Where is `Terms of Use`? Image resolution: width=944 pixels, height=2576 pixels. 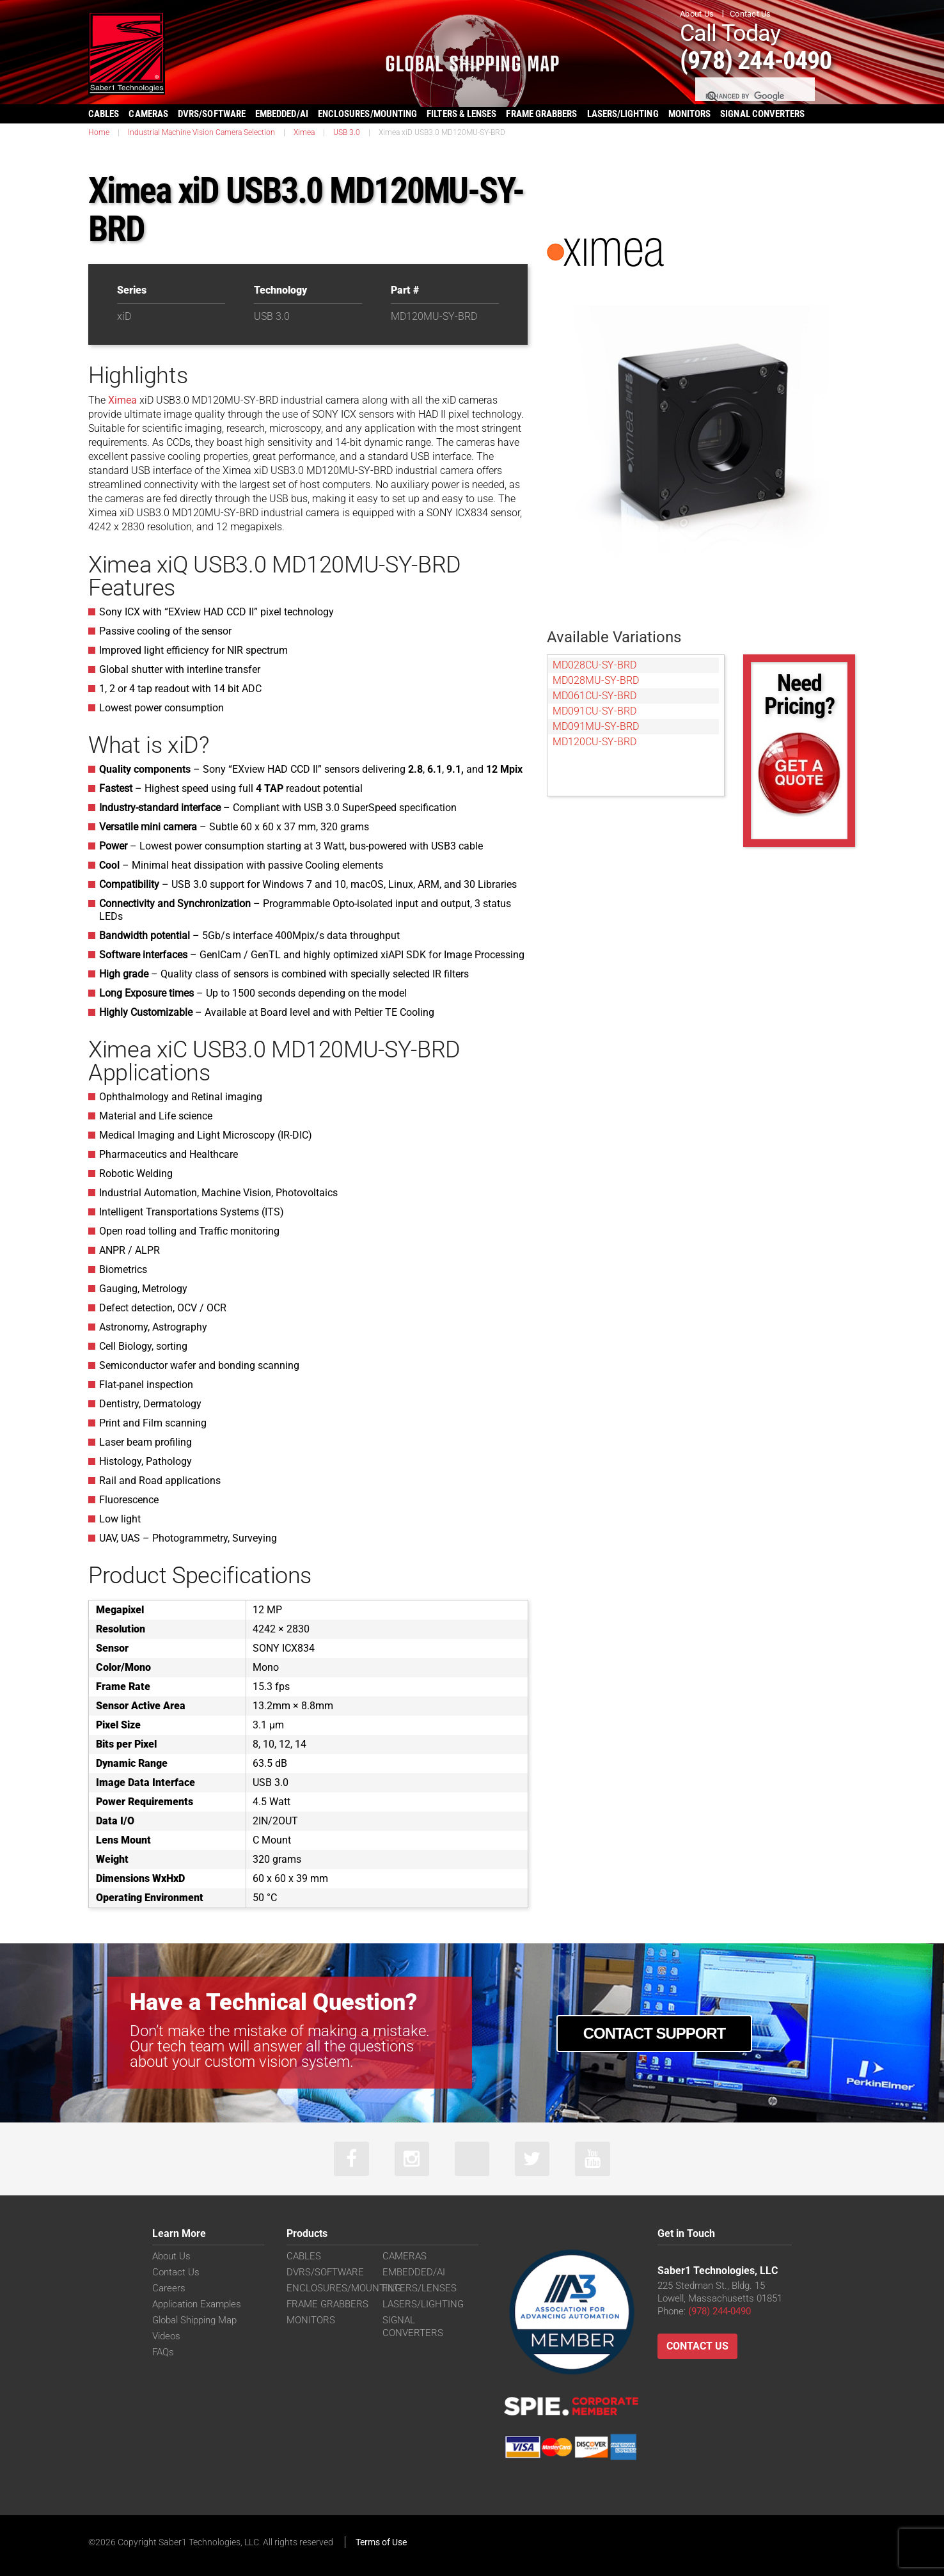 Terms of Use is located at coordinates (381, 2542).